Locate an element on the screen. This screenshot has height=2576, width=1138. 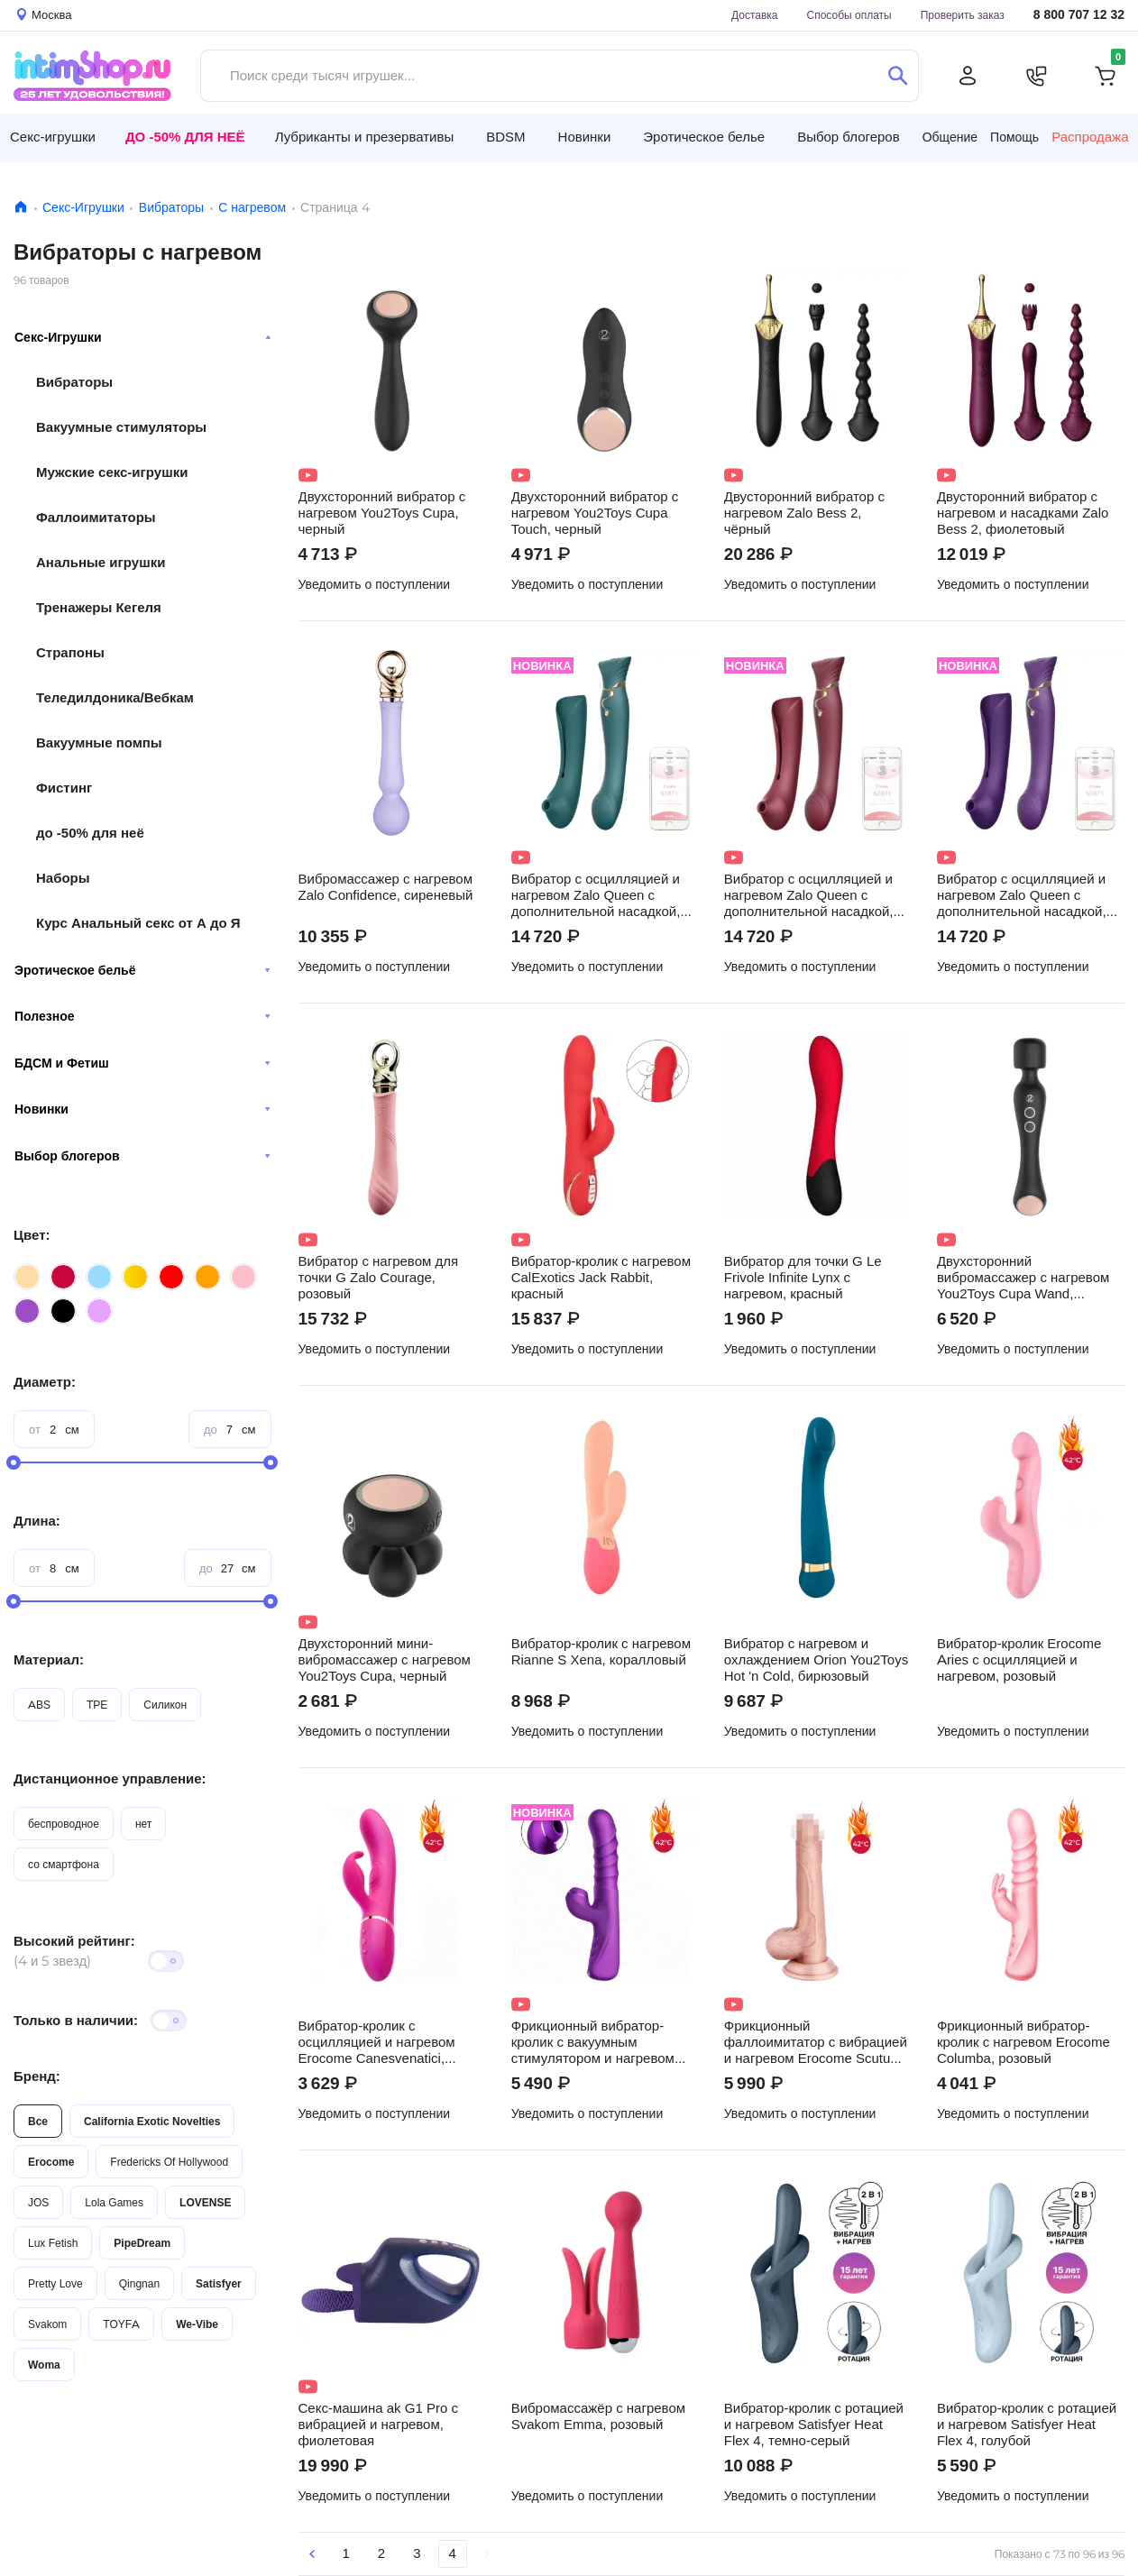
Материал: is located at coordinates (49, 1659).